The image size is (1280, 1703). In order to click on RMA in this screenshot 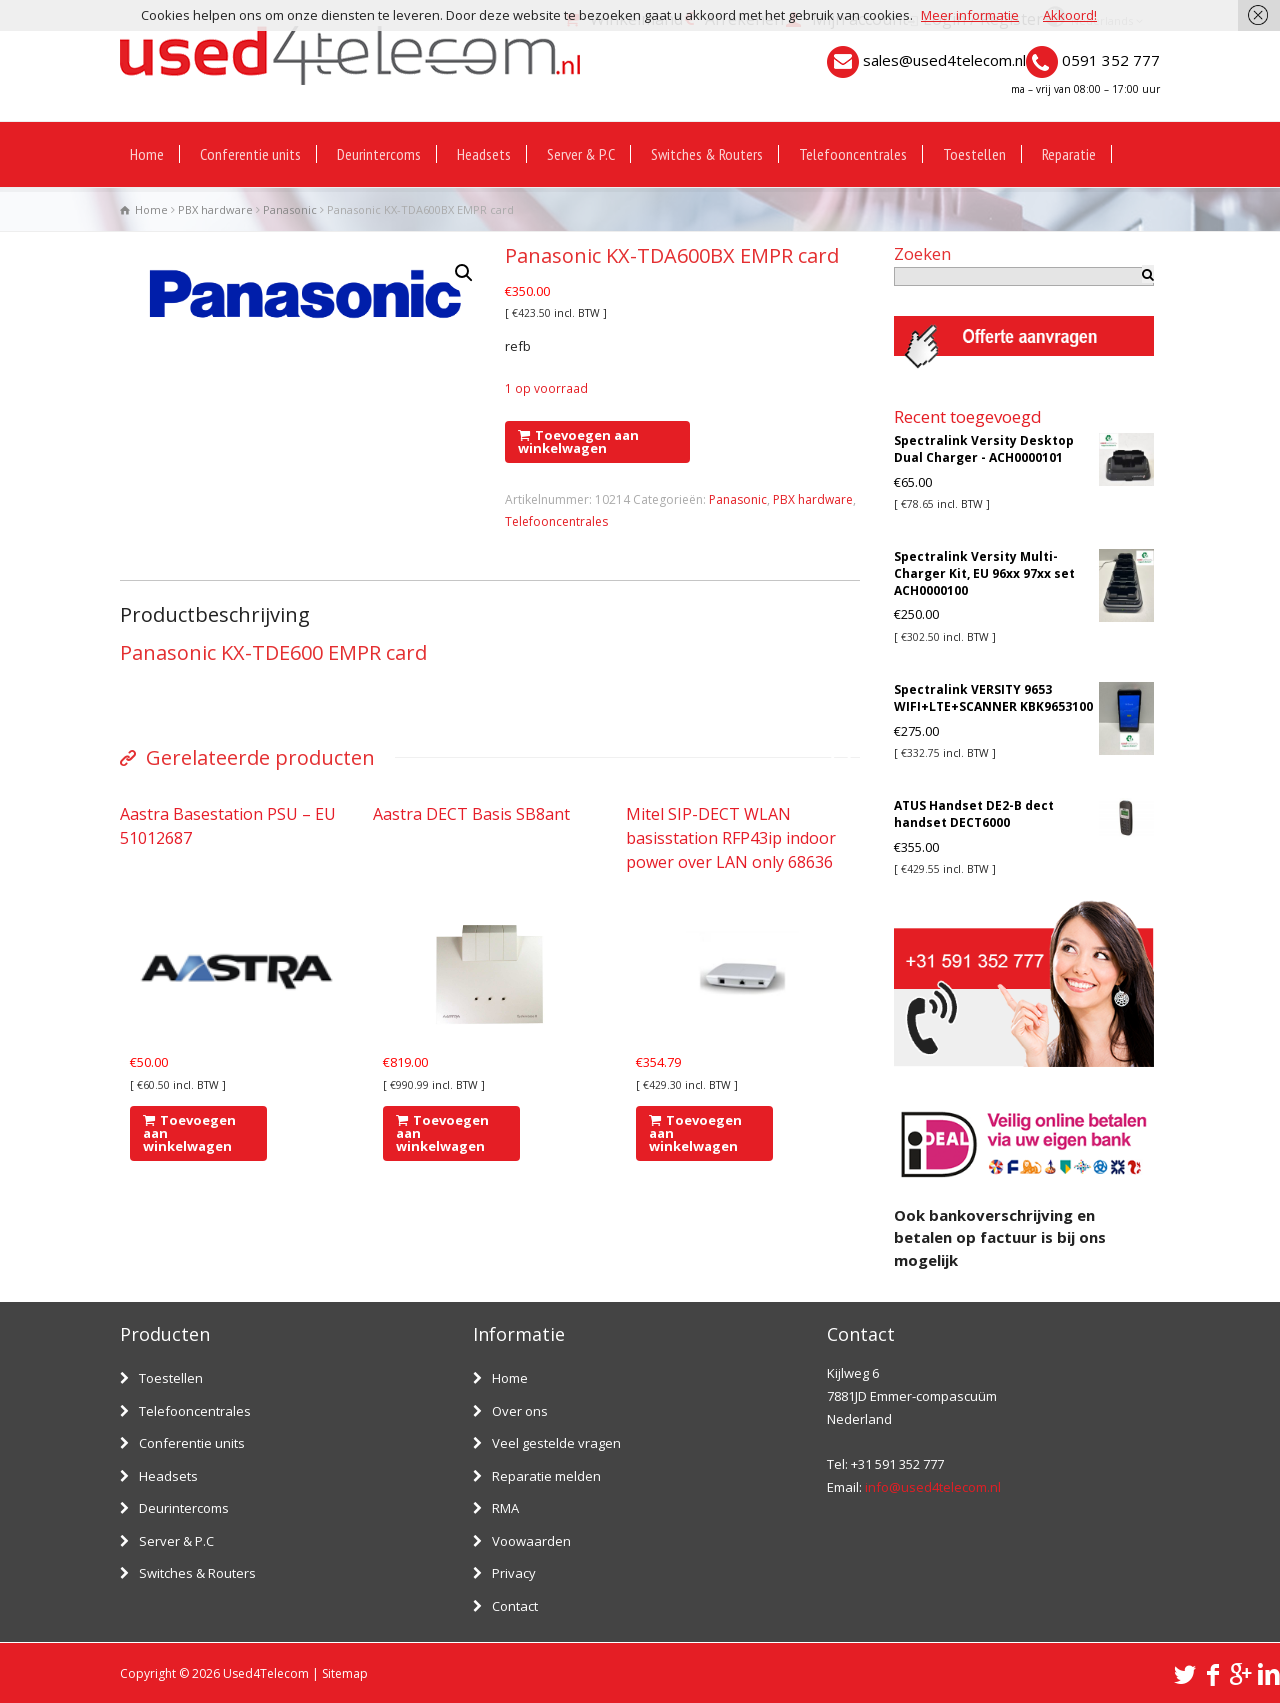, I will do `click(505, 1508)`.